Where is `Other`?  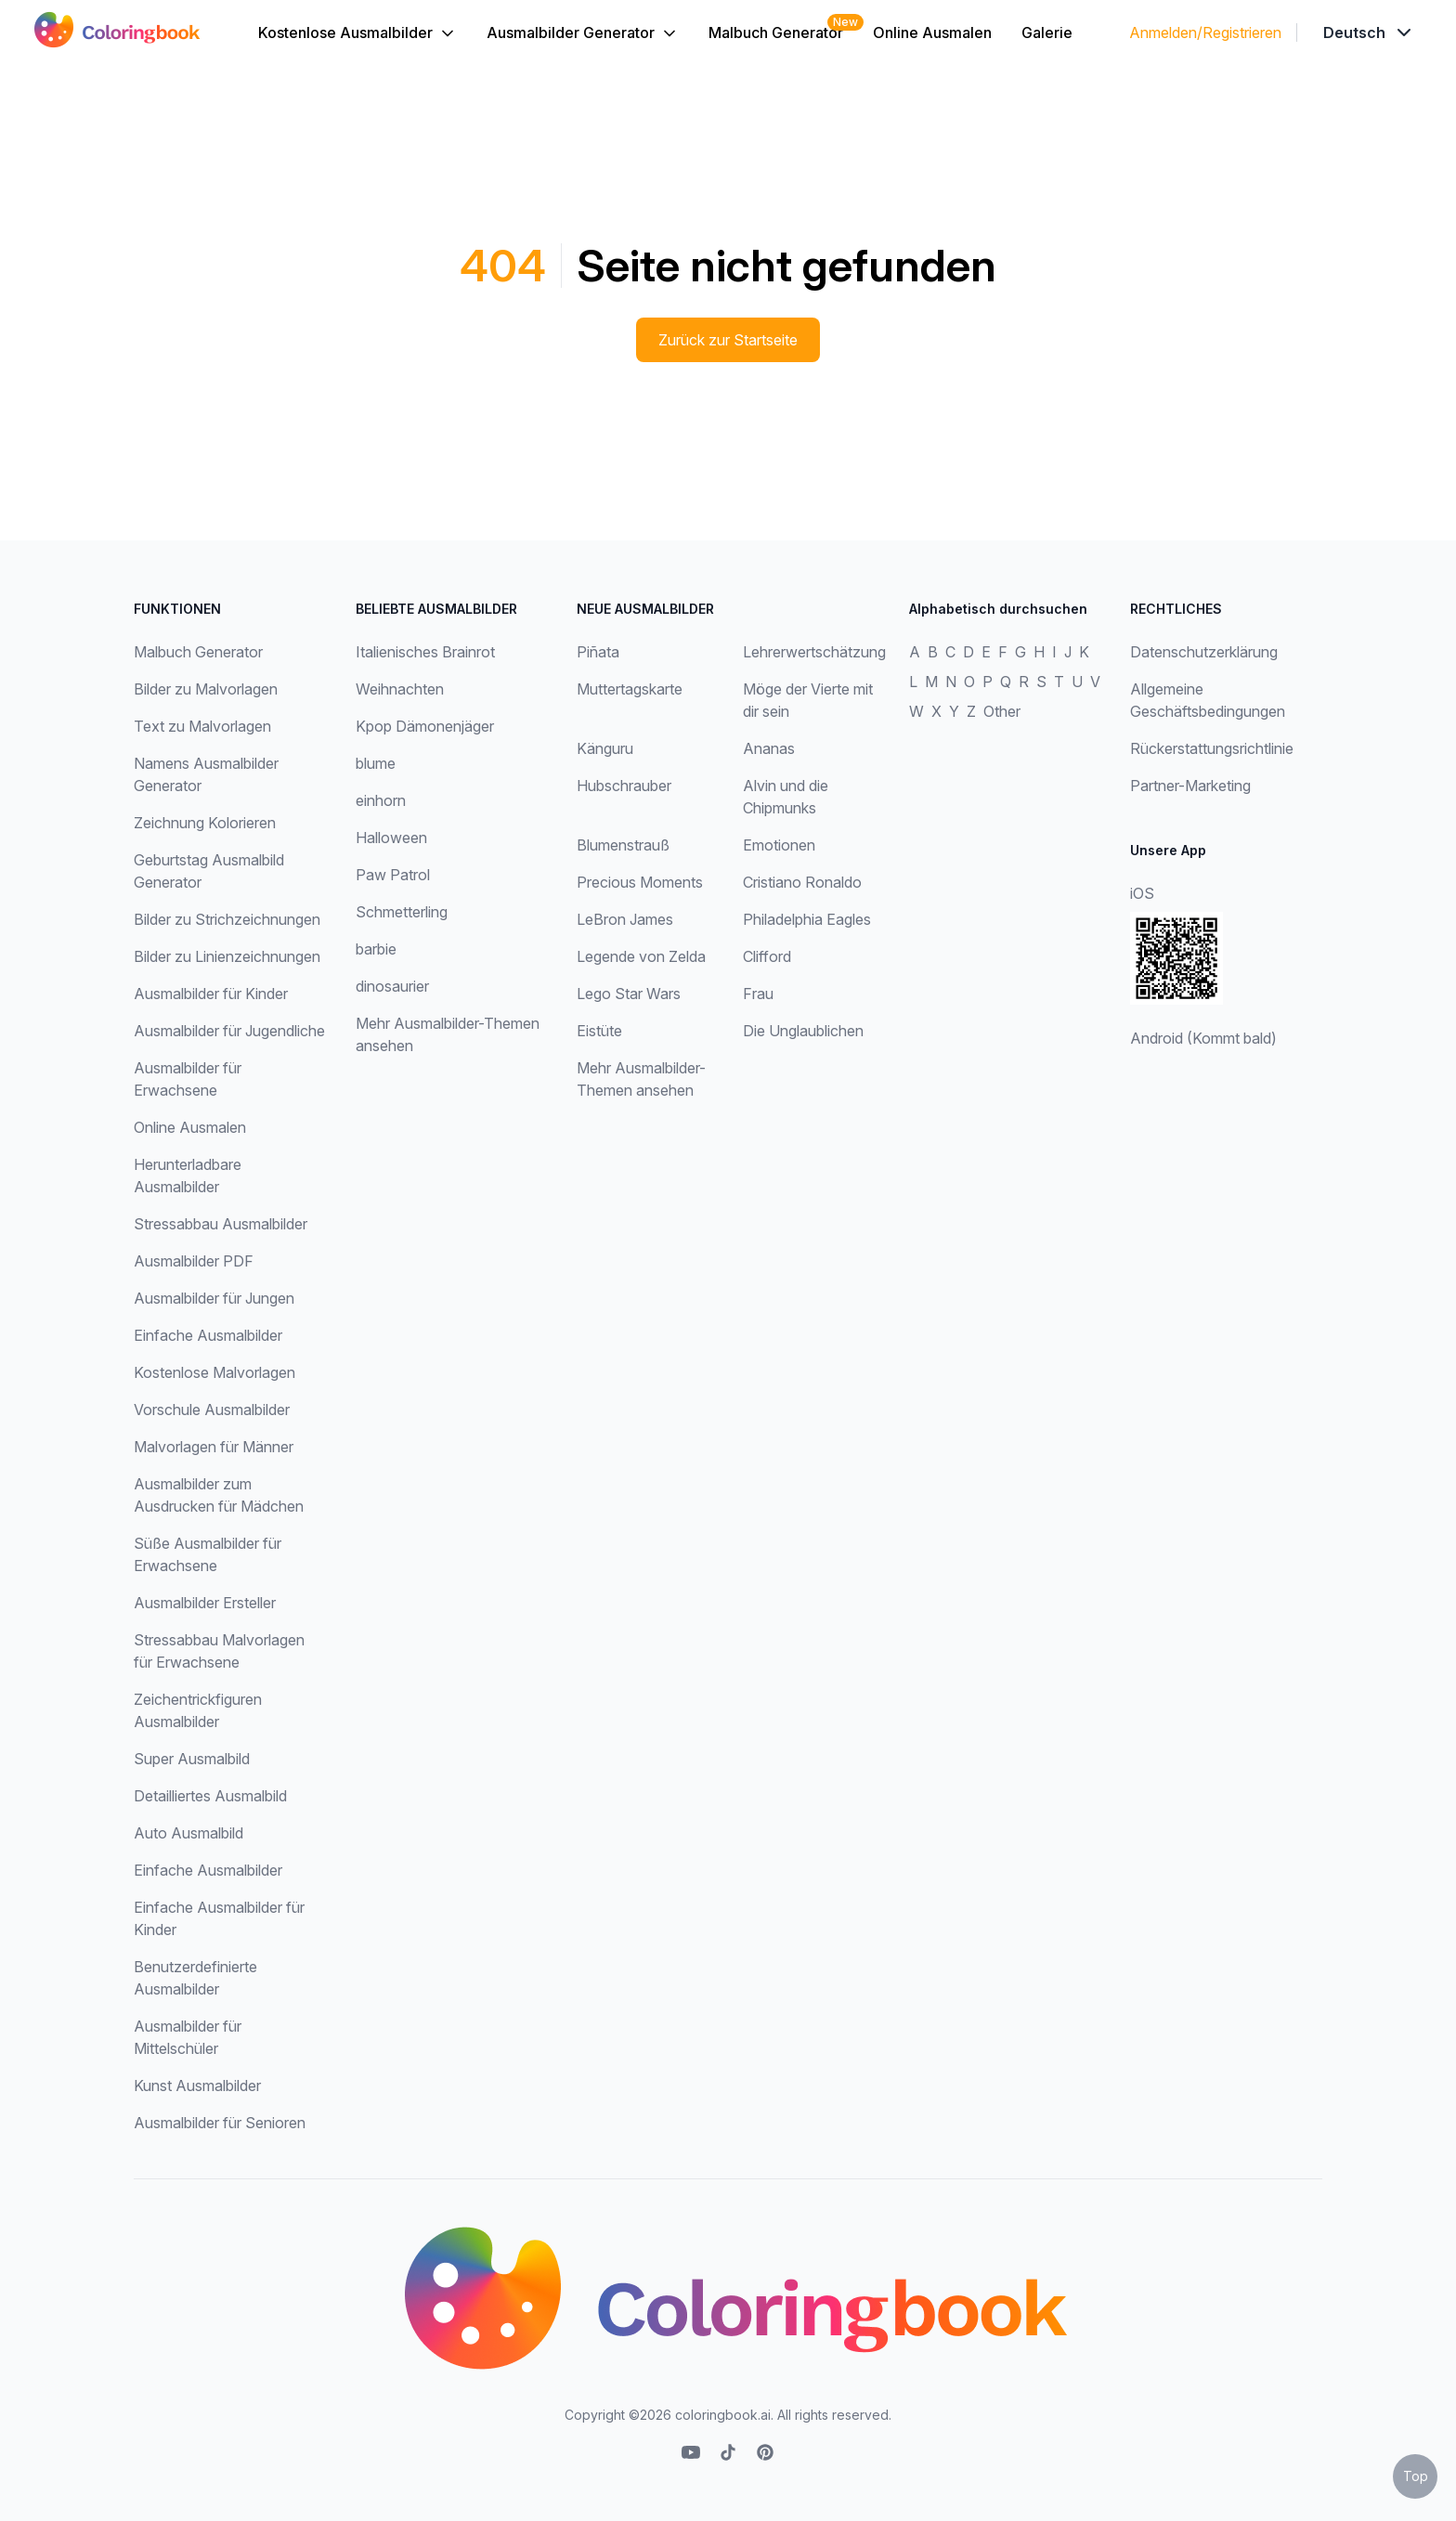 Other is located at coordinates (1001, 711).